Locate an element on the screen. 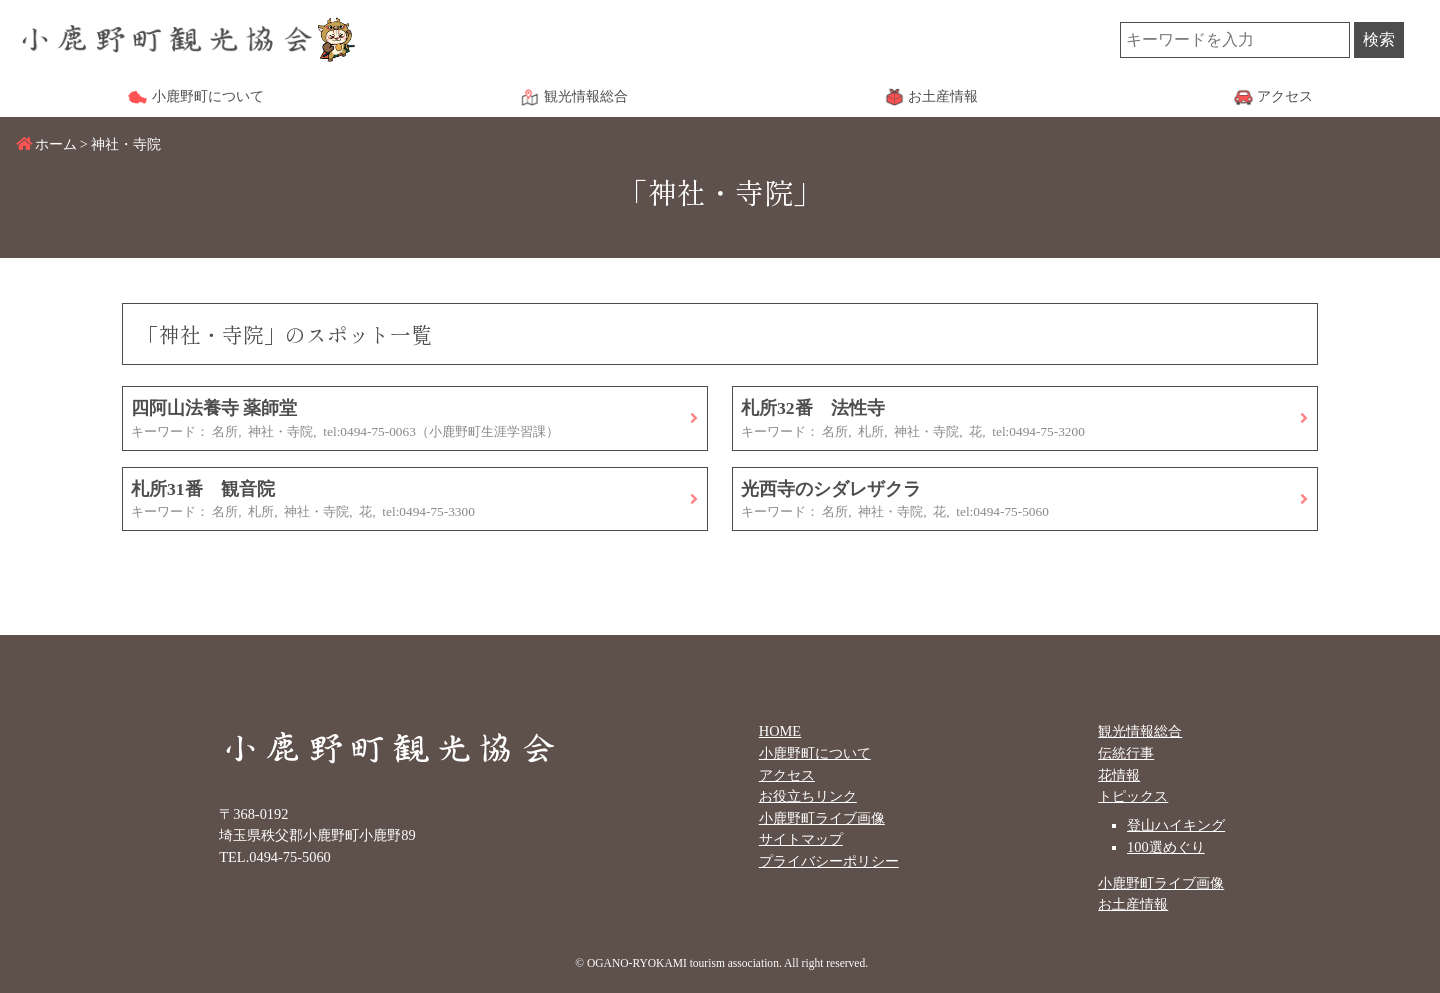 The height and width of the screenshot is (993, 1440). トピックス is located at coordinates (1133, 796).